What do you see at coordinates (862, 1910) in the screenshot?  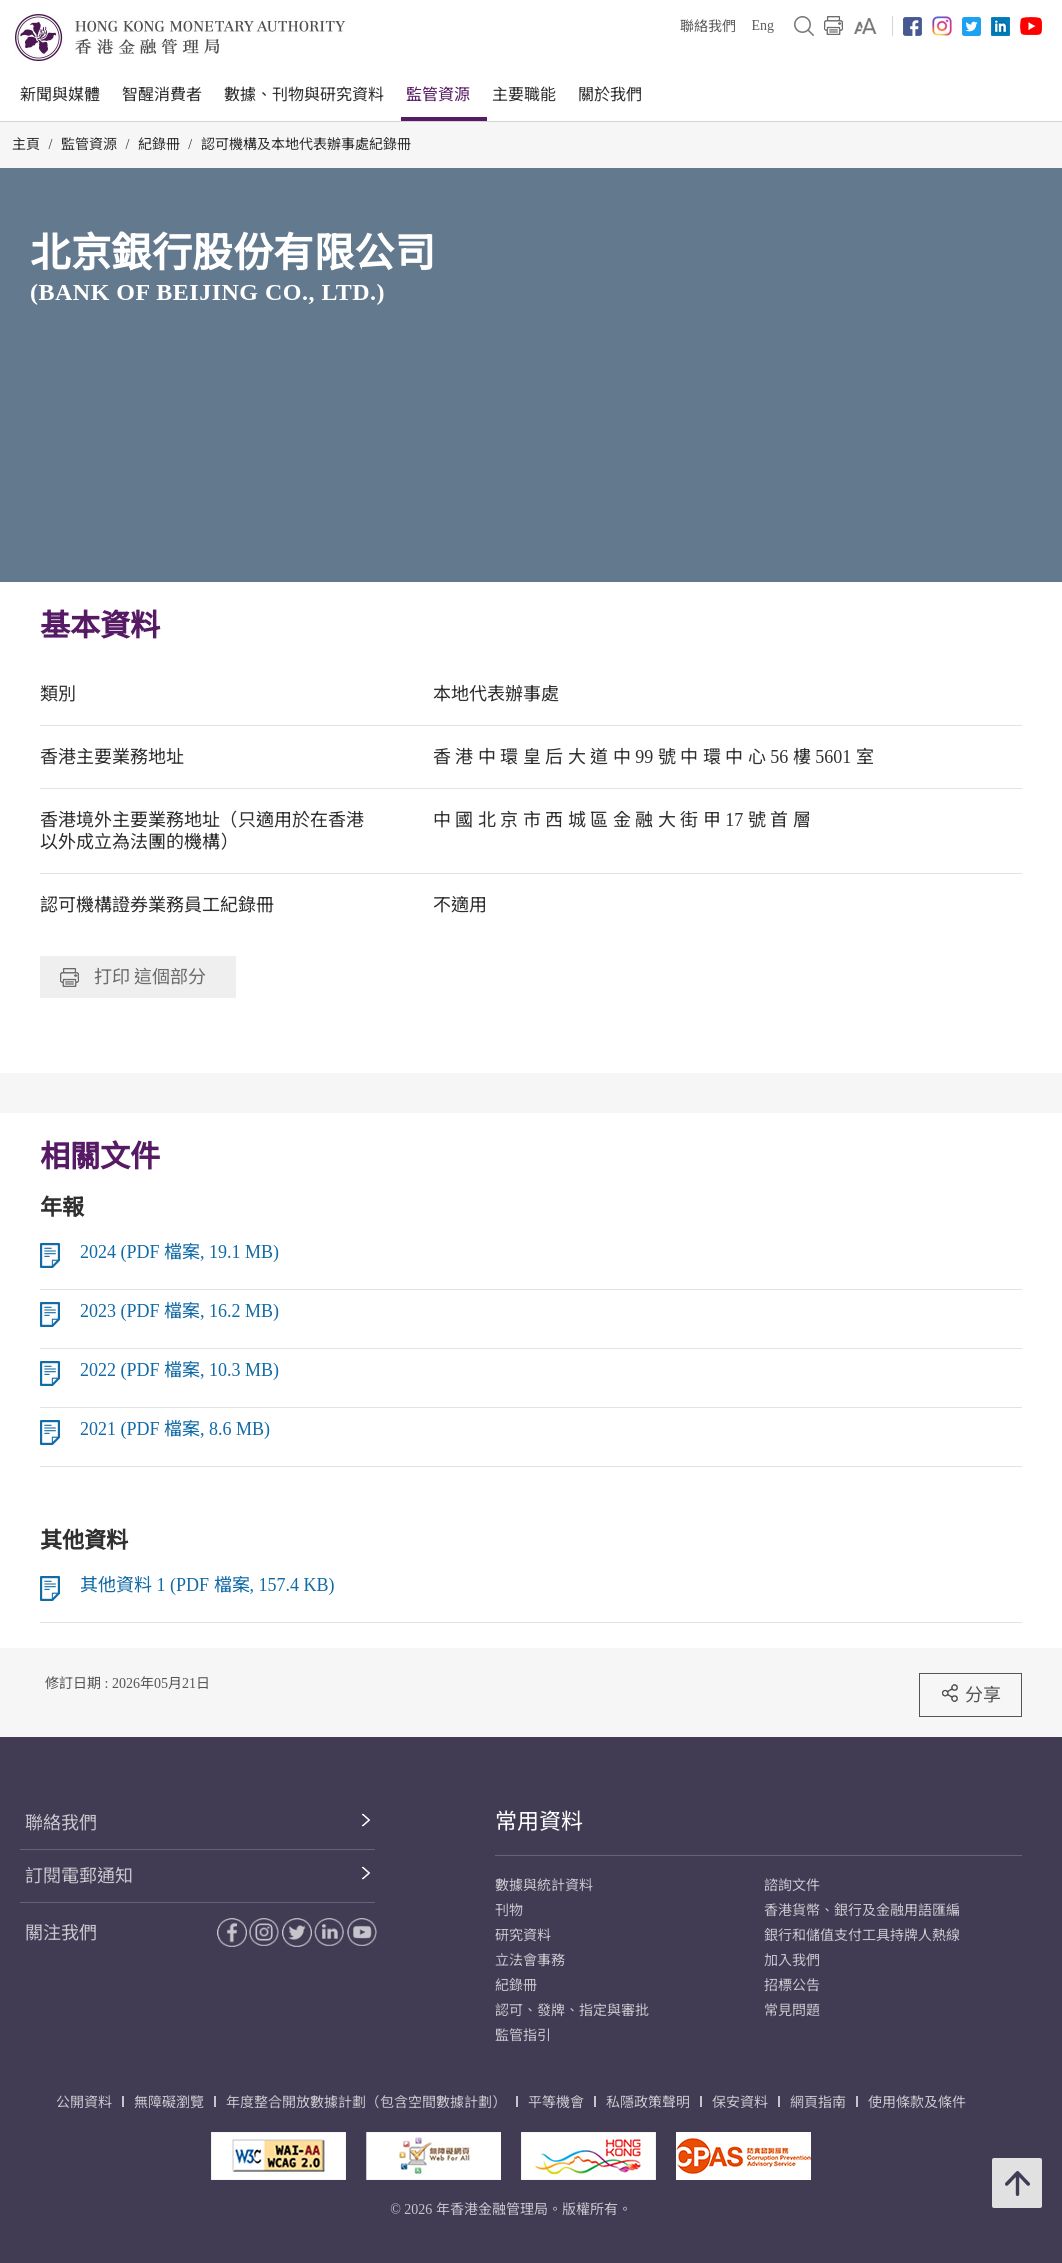 I see `香港貨幣、銀行及金融用語匯編` at bounding box center [862, 1910].